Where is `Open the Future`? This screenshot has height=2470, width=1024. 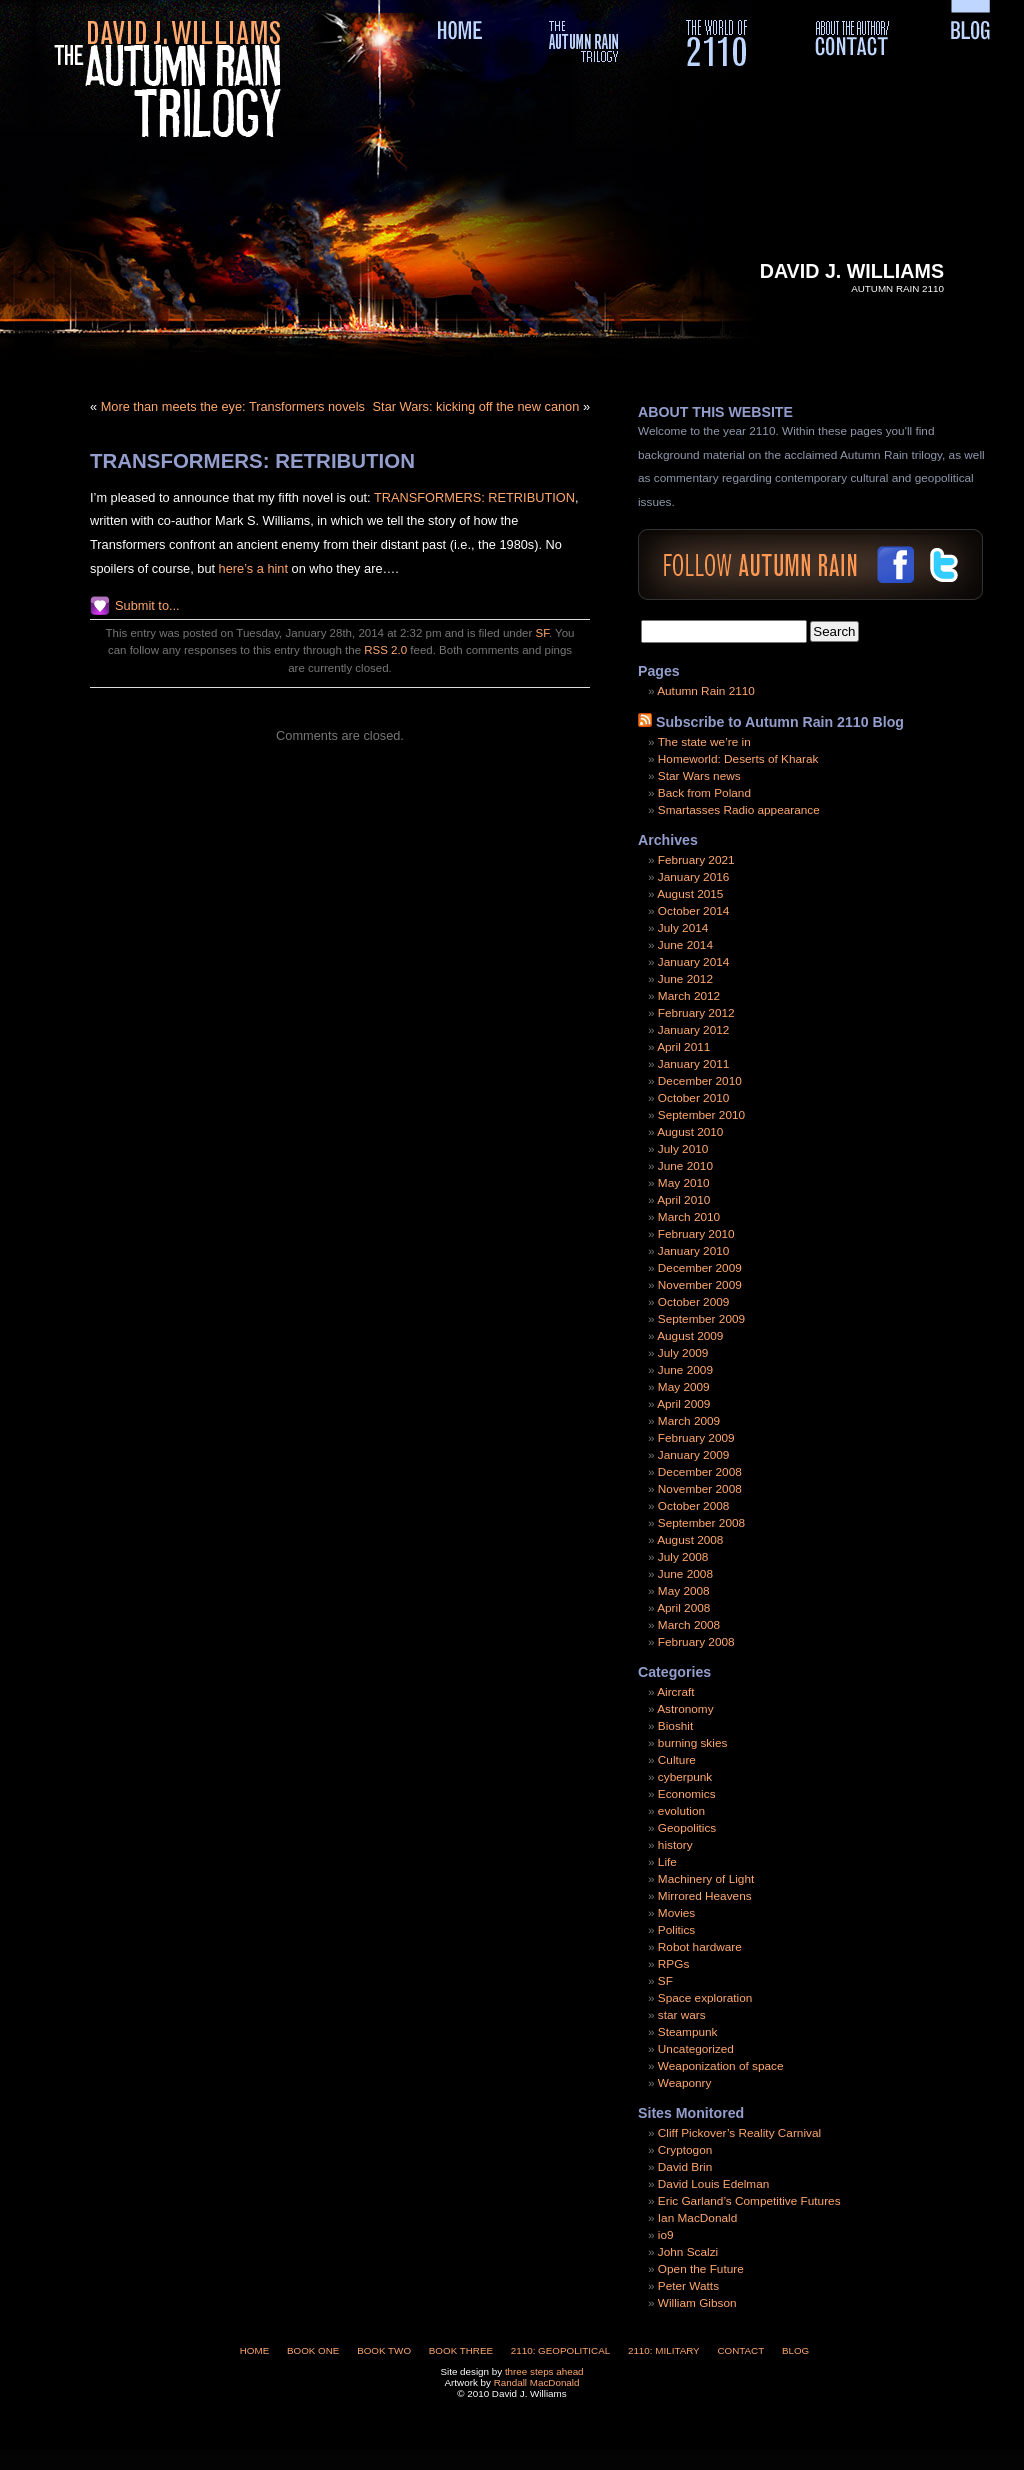
Open the Future is located at coordinates (701, 2269).